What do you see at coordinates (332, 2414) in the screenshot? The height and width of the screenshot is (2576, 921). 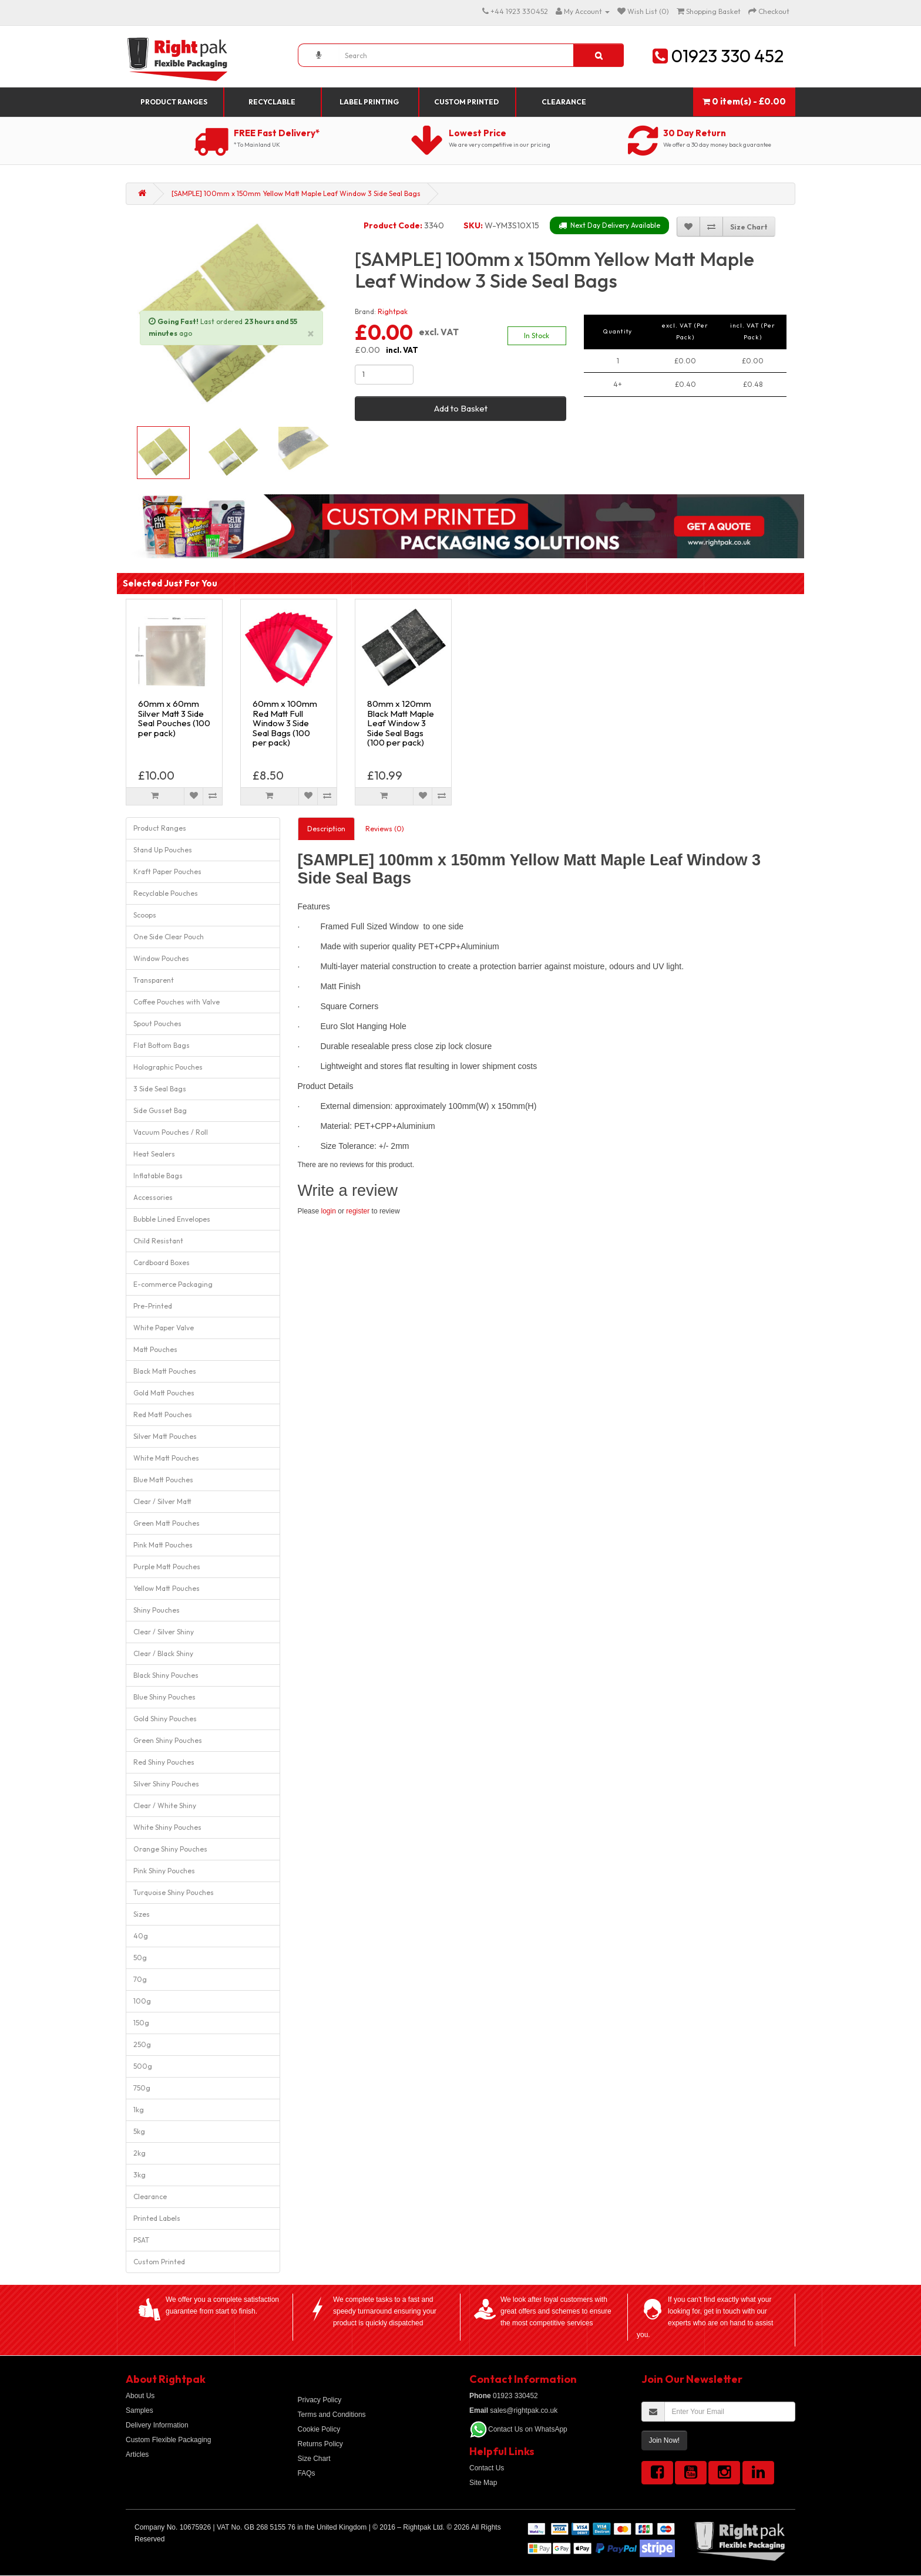 I see `Terms and Conditions` at bounding box center [332, 2414].